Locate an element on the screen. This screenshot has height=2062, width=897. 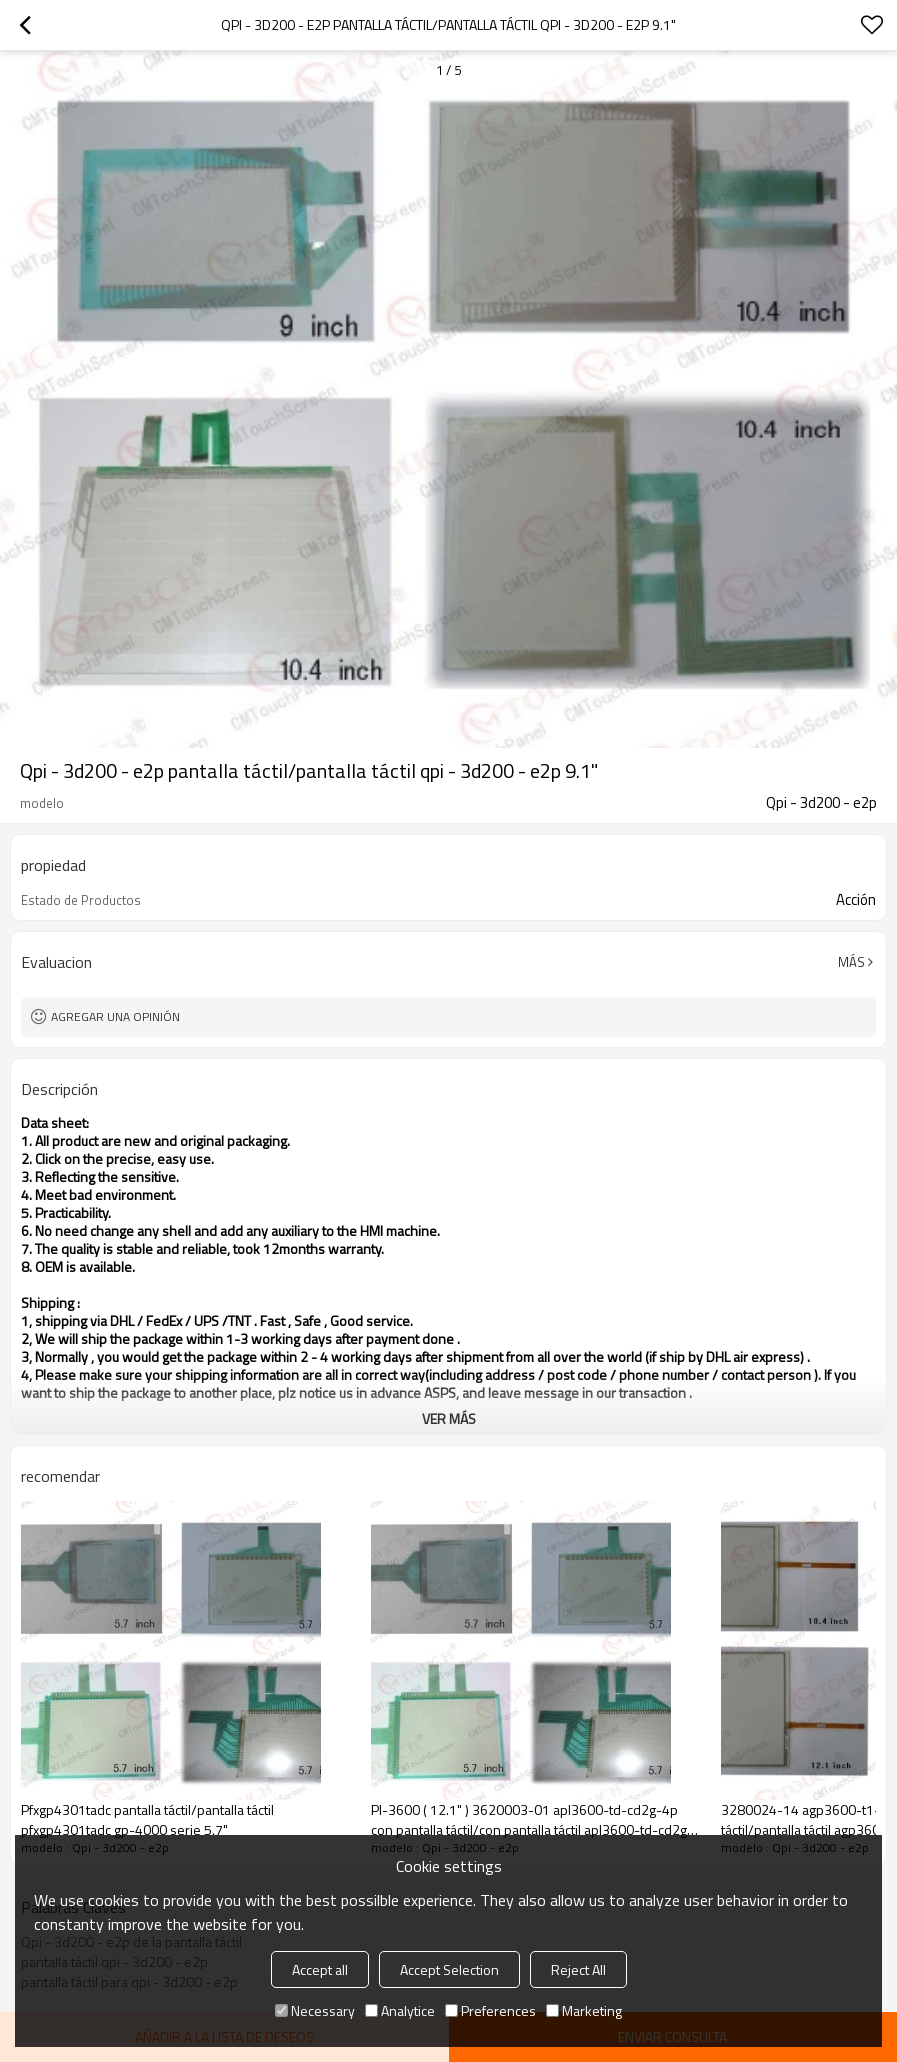
Agregar una opinión is located at coordinates (115, 1016).